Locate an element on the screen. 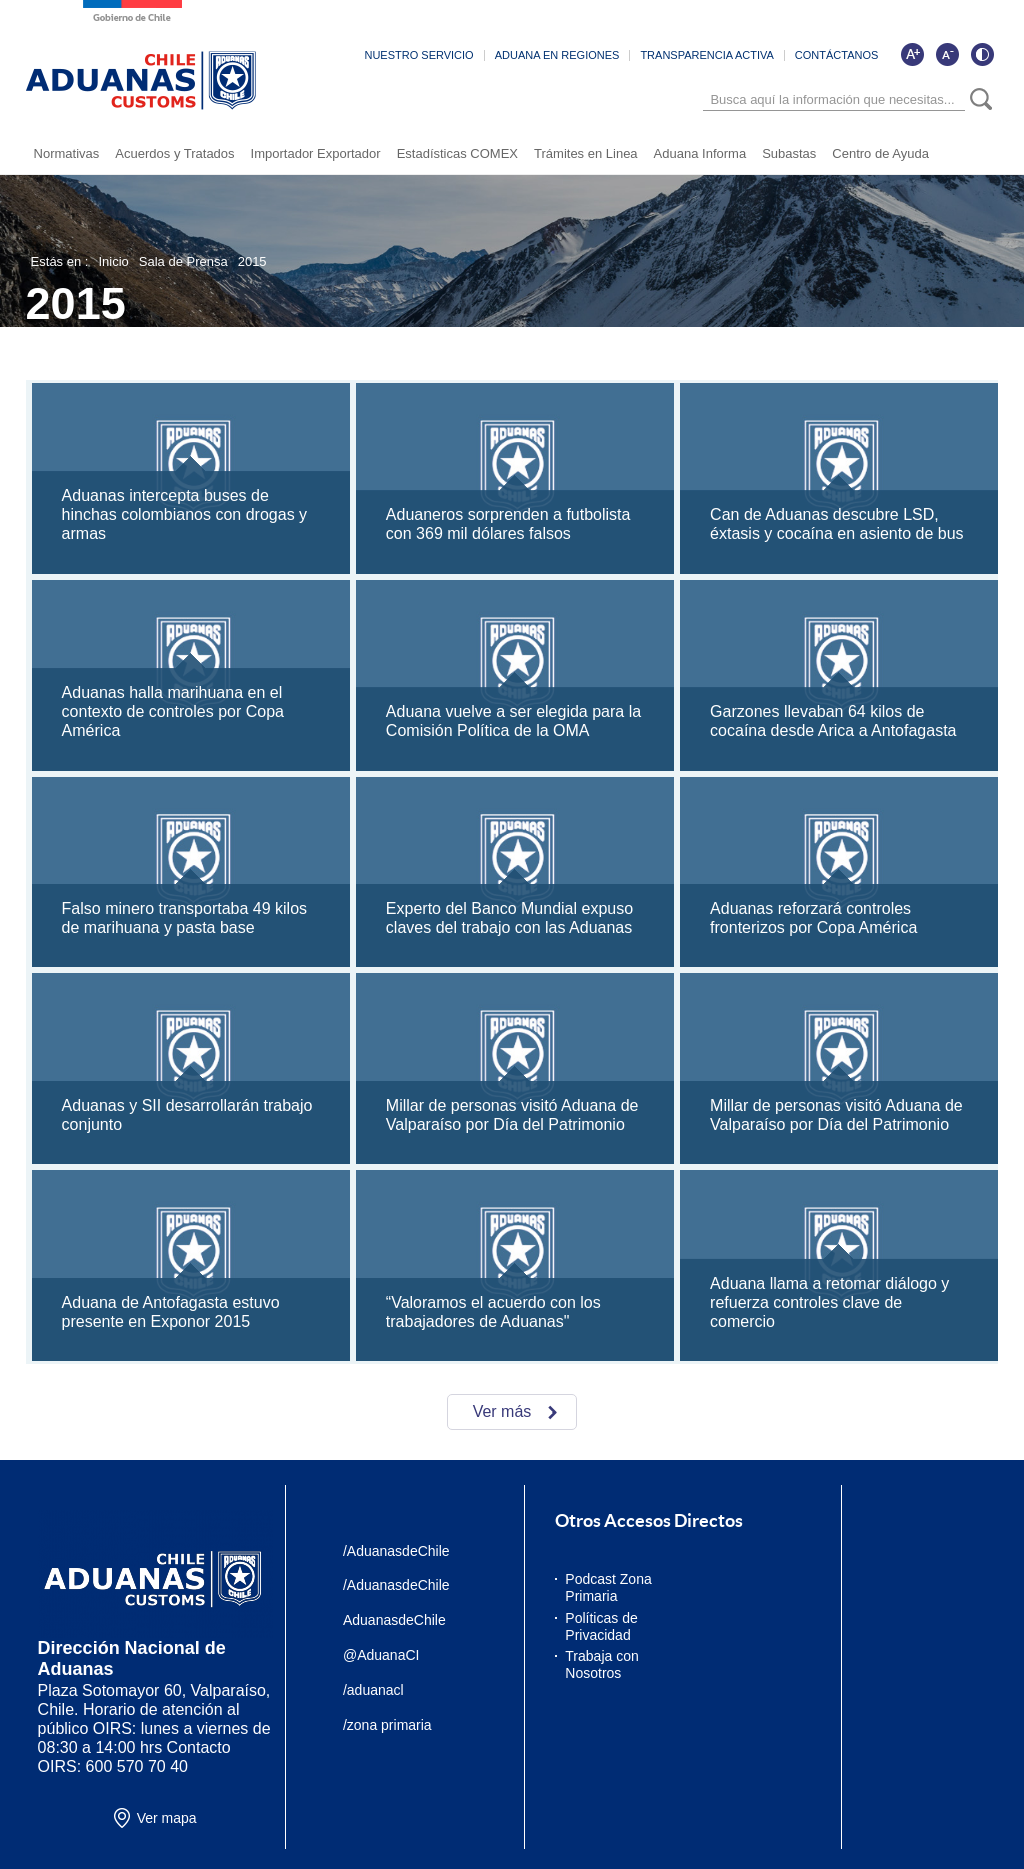  Trabaja con Nosotros is located at coordinates (601, 1664).